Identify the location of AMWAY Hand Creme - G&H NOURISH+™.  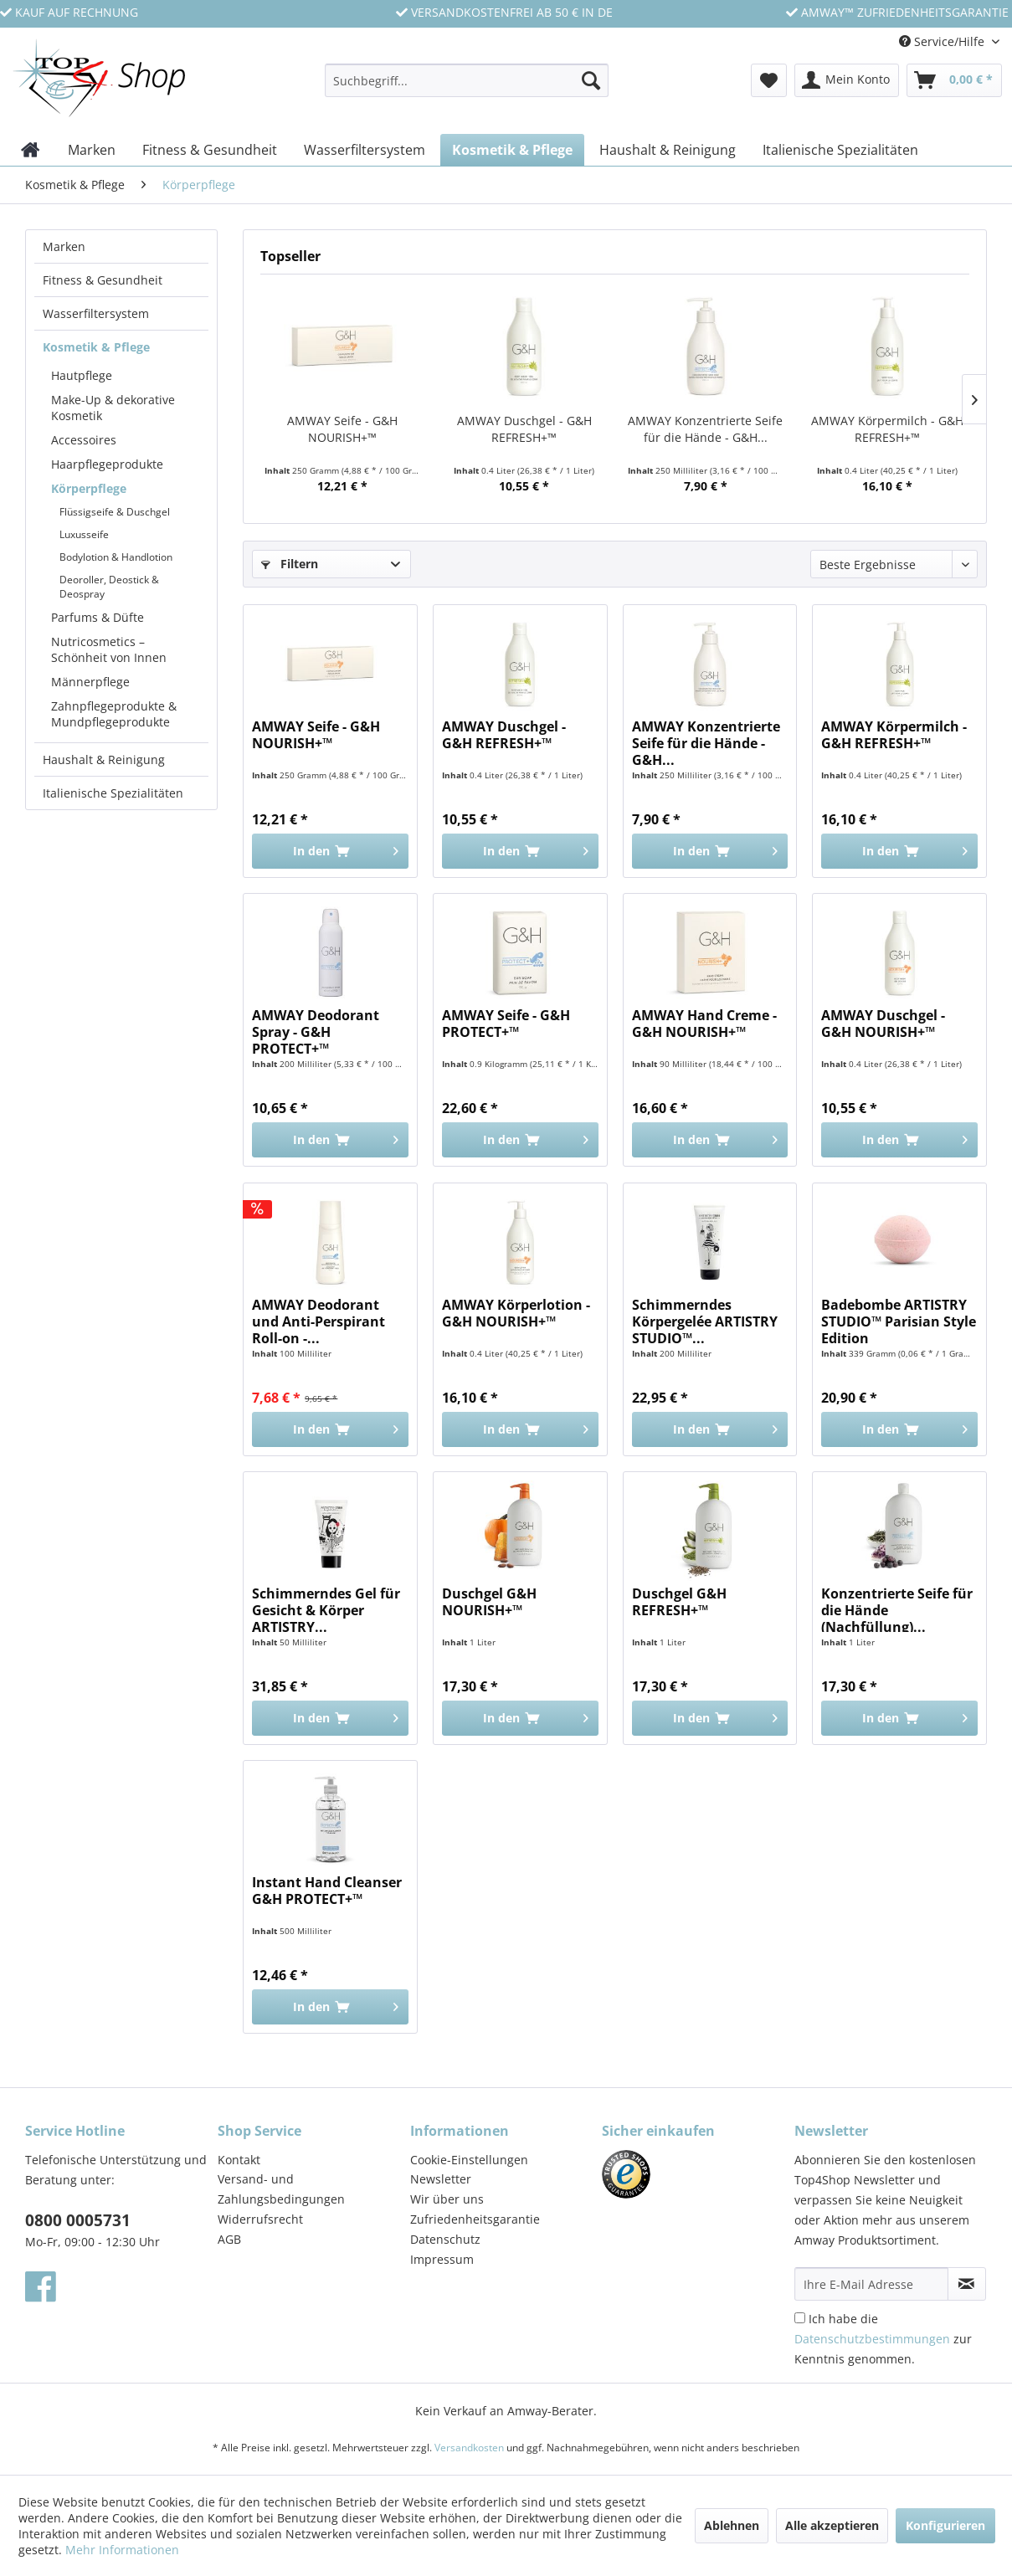
(704, 1024).